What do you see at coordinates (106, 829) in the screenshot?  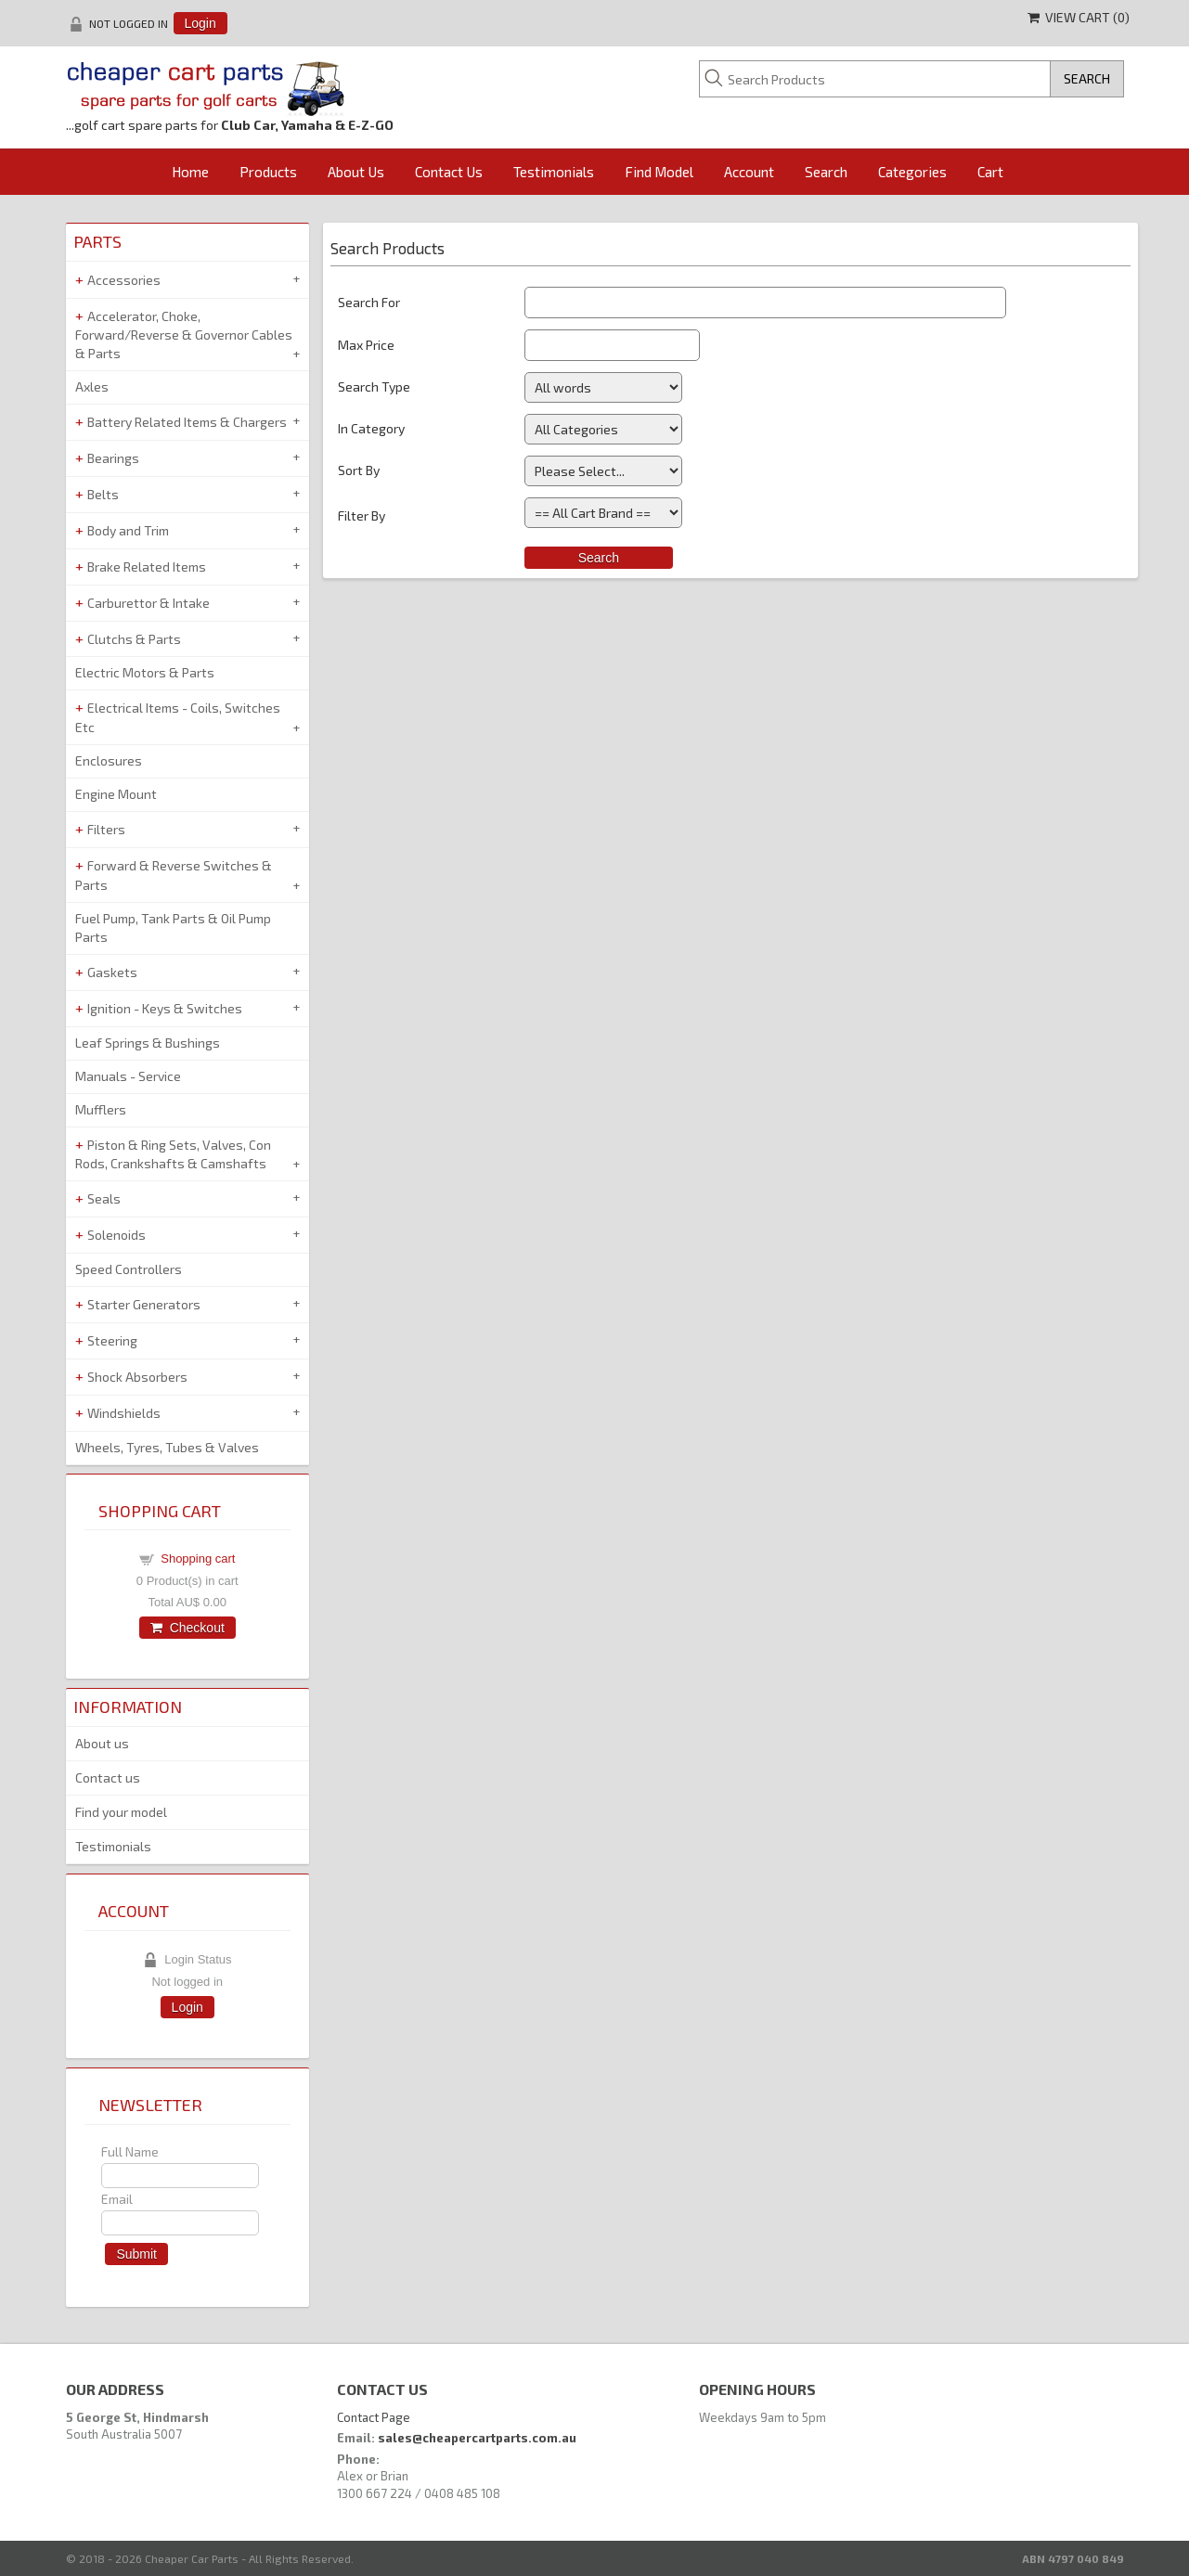 I see `Filters` at bounding box center [106, 829].